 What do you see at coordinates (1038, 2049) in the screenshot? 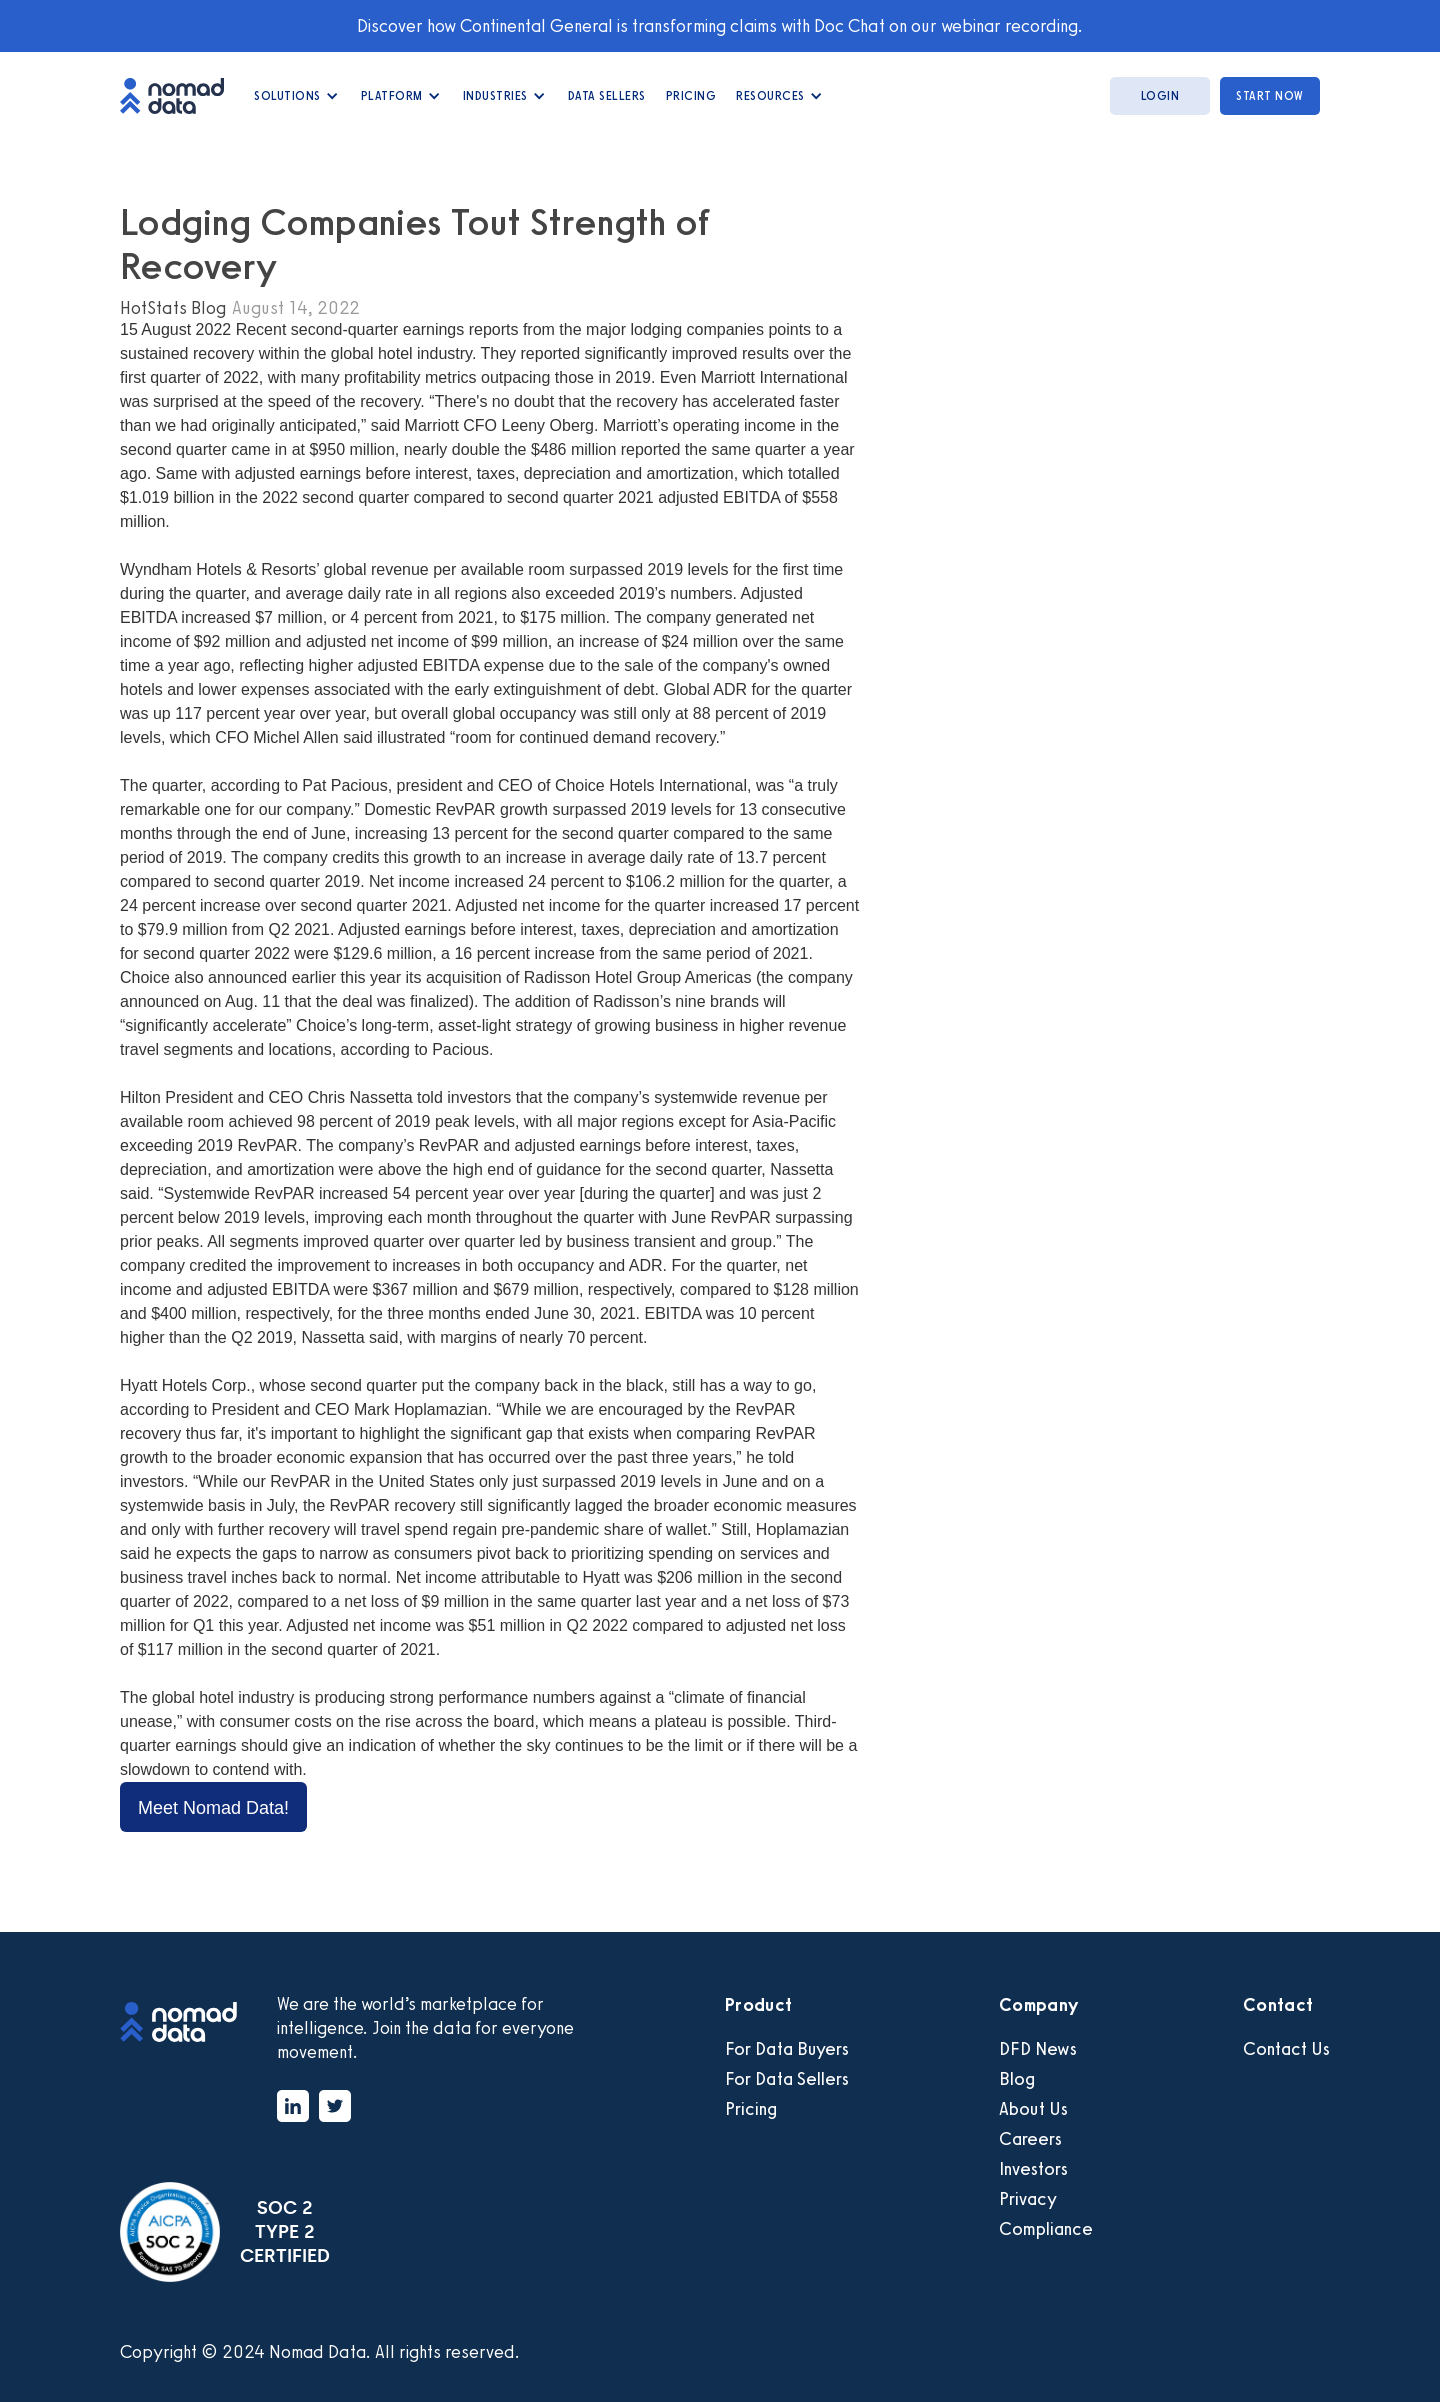
I see `DFD News` at bounding box center [1038, 2049].